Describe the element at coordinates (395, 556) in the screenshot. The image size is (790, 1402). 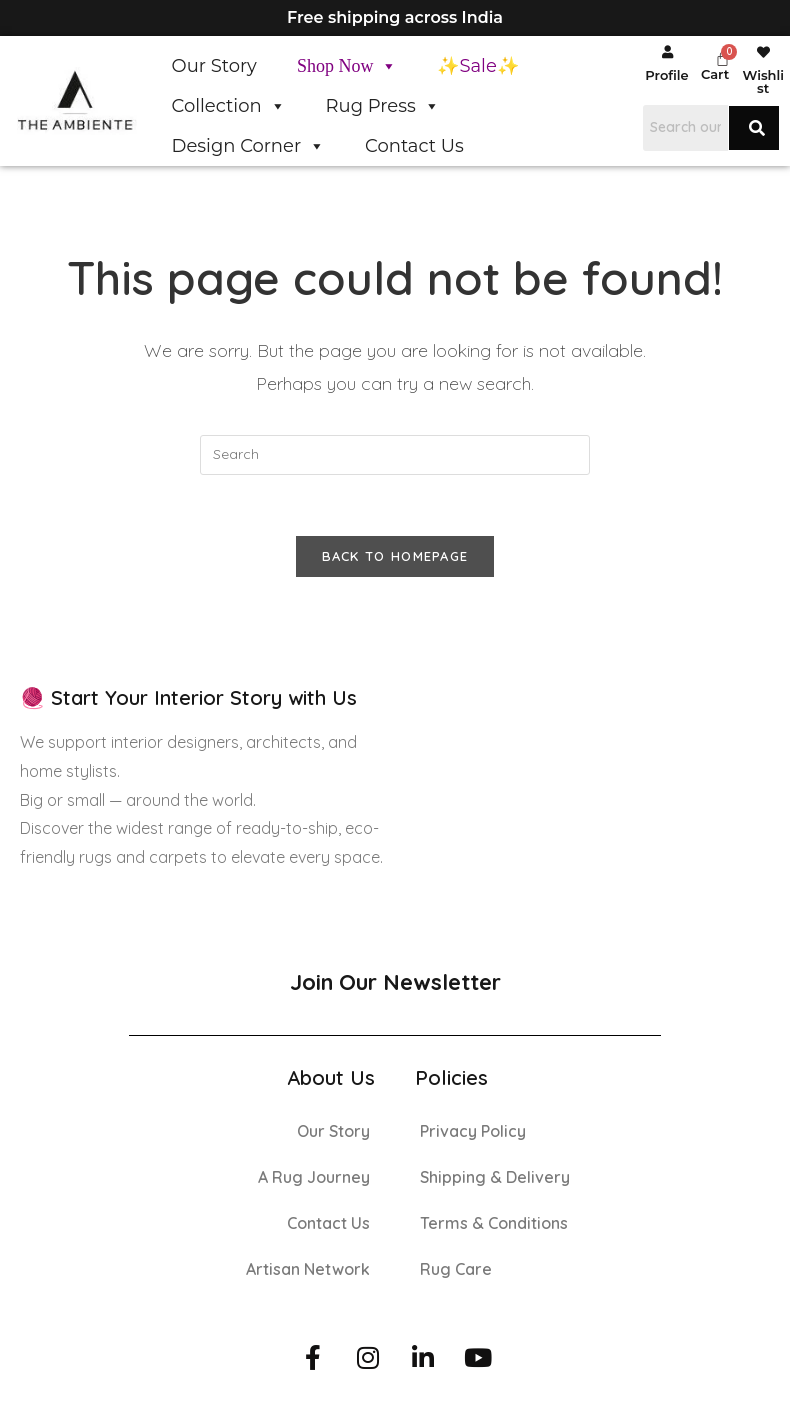
I see `Back To Homepage` at that location.